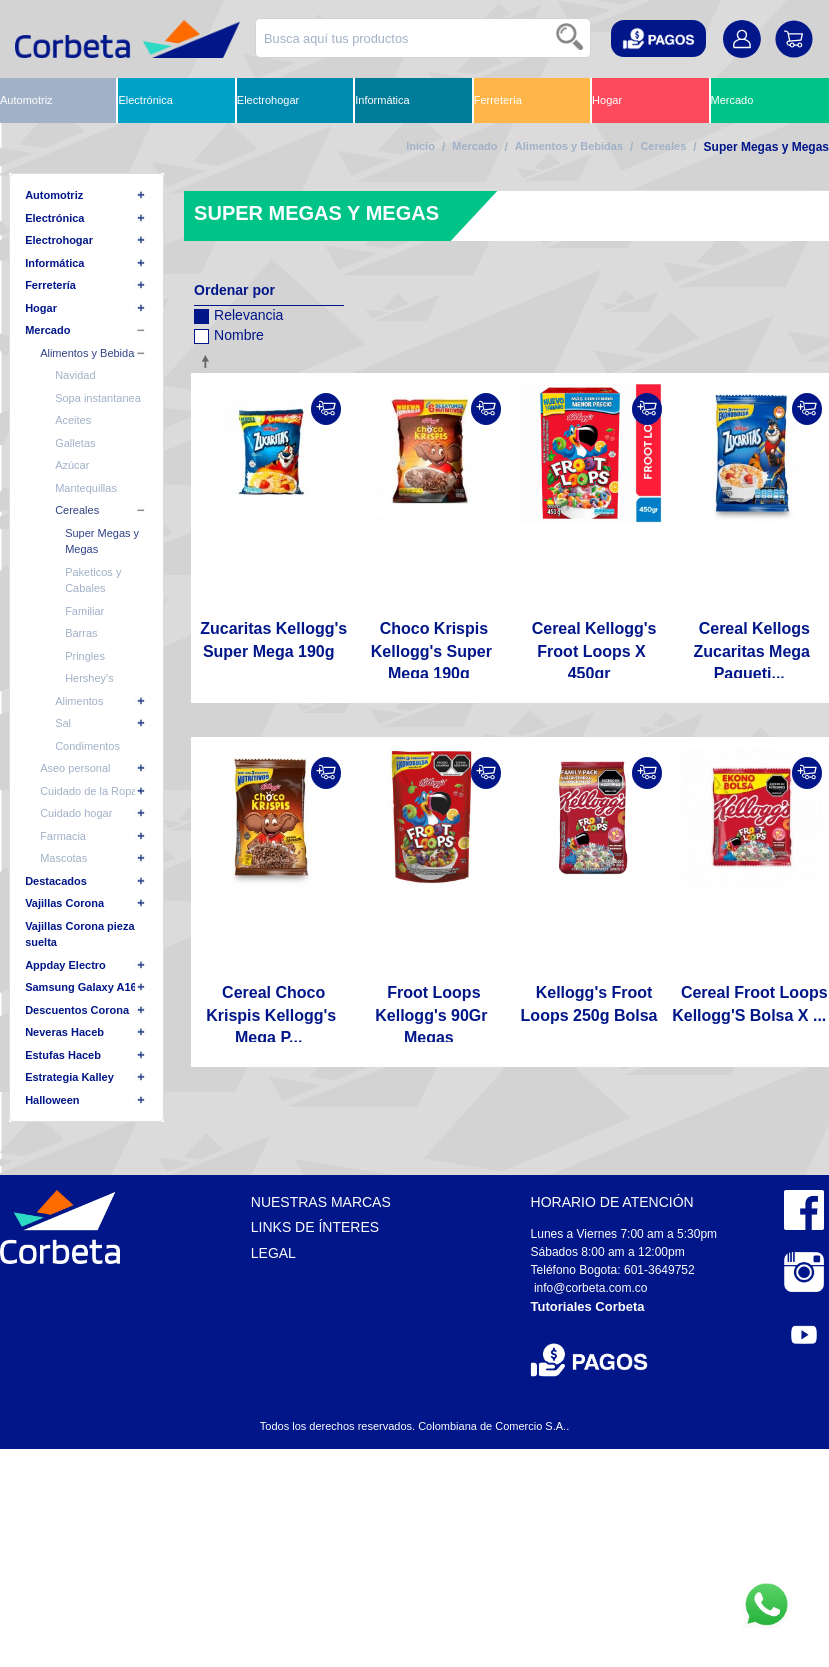 Image resolution: width=829 pixels, height=1667 pixels. What do you see at coordinates (594, 651) in the screenshot?
I see `Cereal Kellogg's Froot Loops X 450gr` at bounding box center [594, 651].